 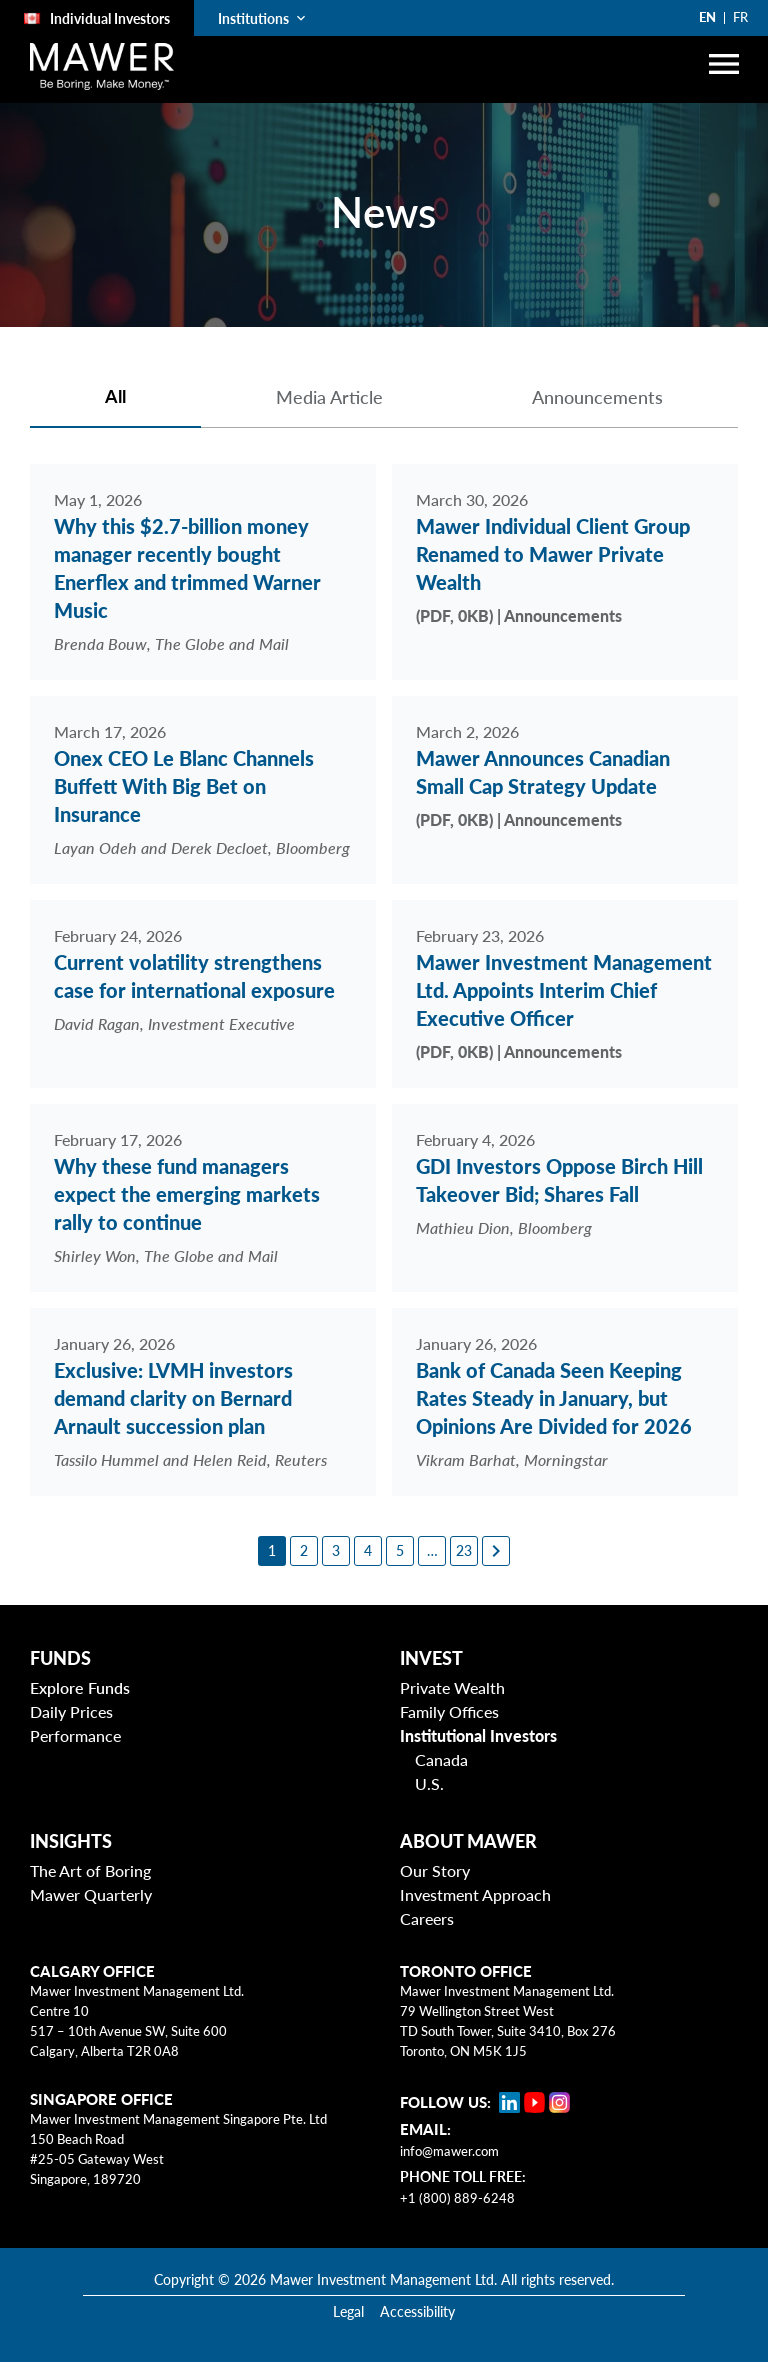 I want to click on Family Offices, so click(x=449, y=1711).